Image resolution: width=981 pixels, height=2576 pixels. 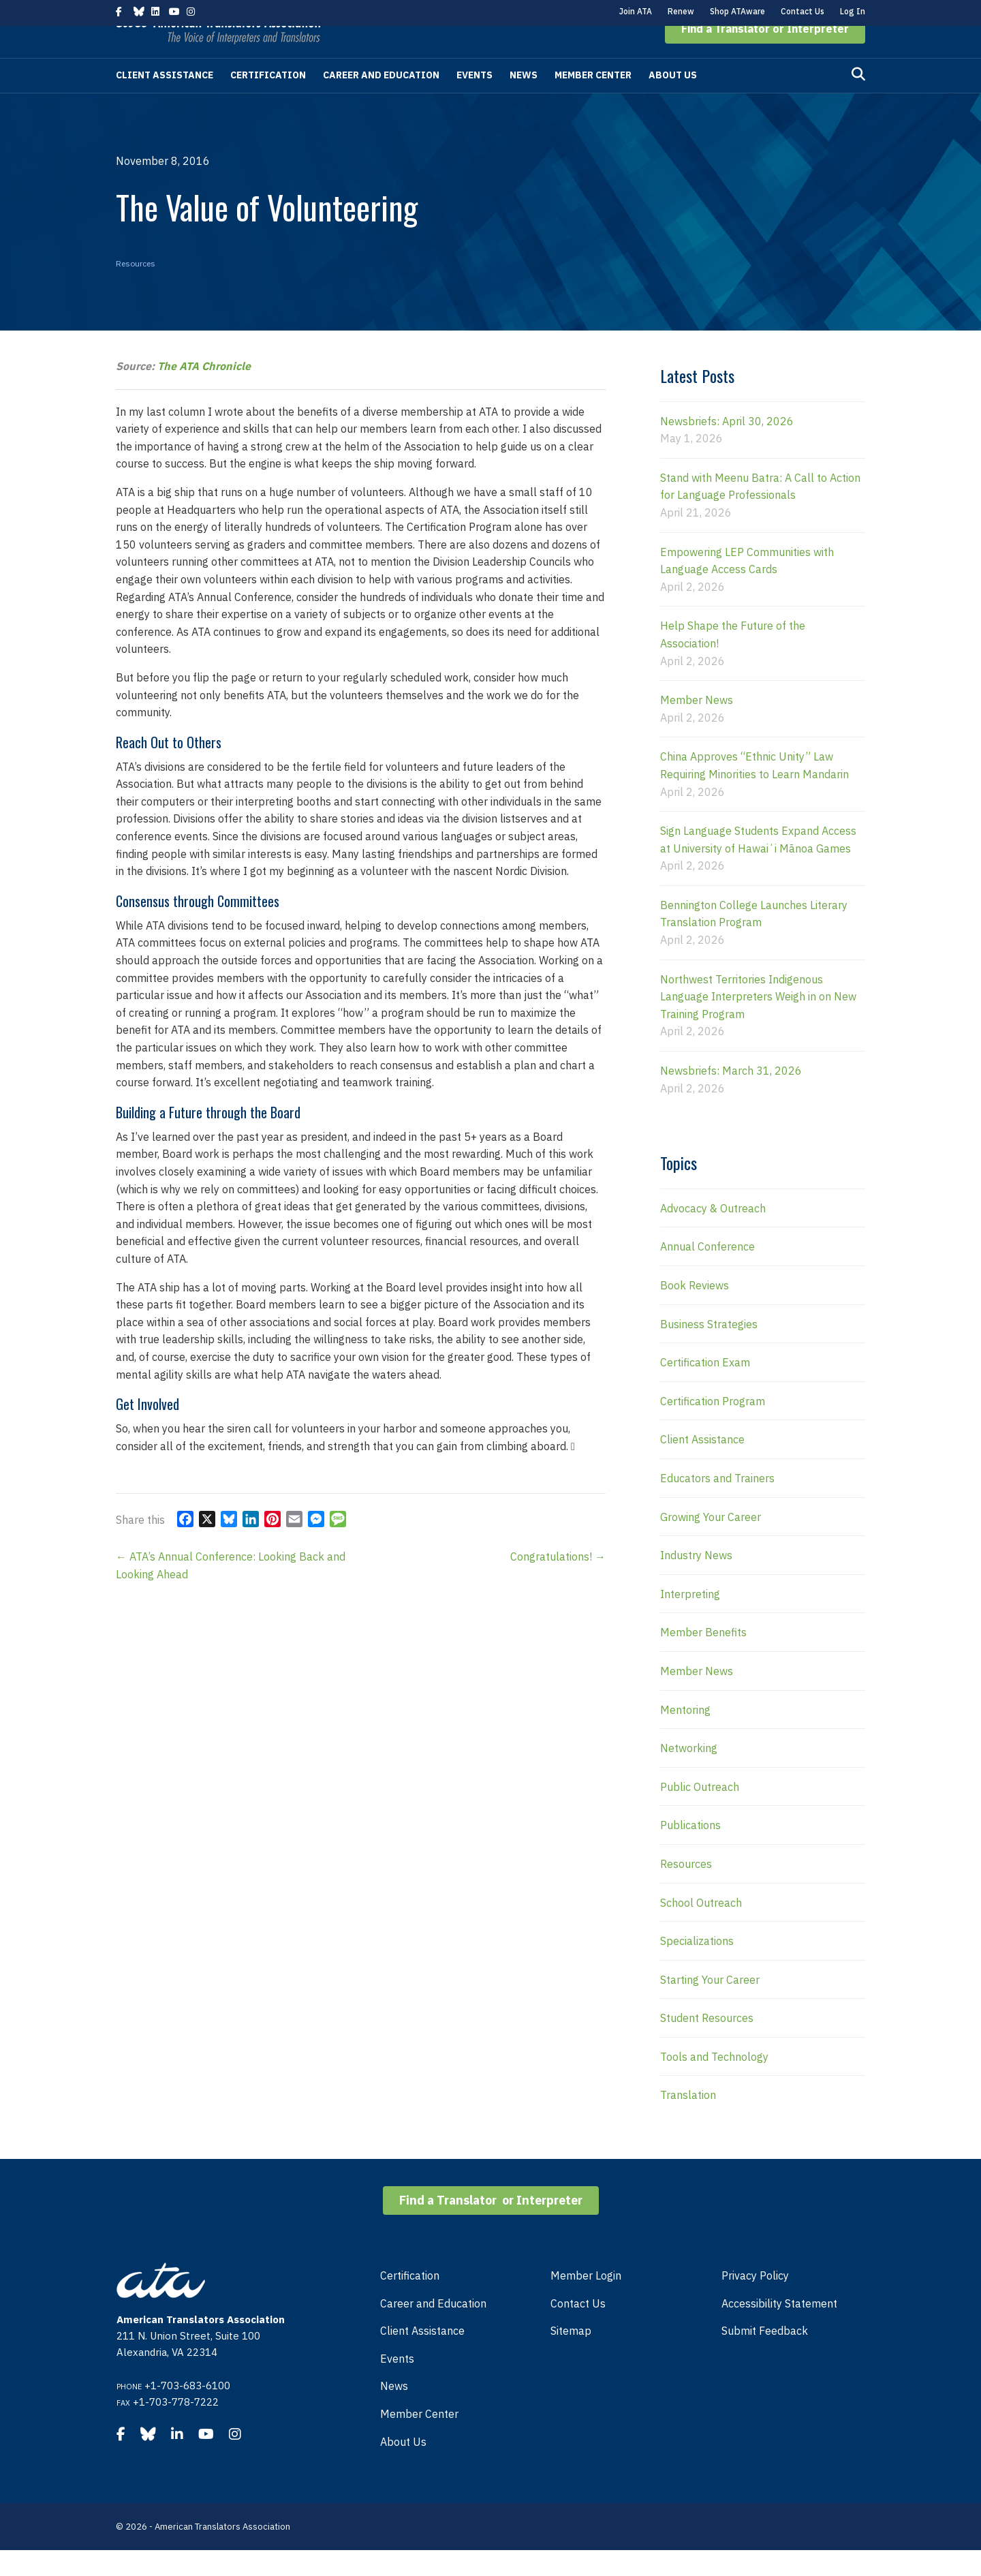 I want to click on Accessibility Statement, so click(x=779, y=2329).